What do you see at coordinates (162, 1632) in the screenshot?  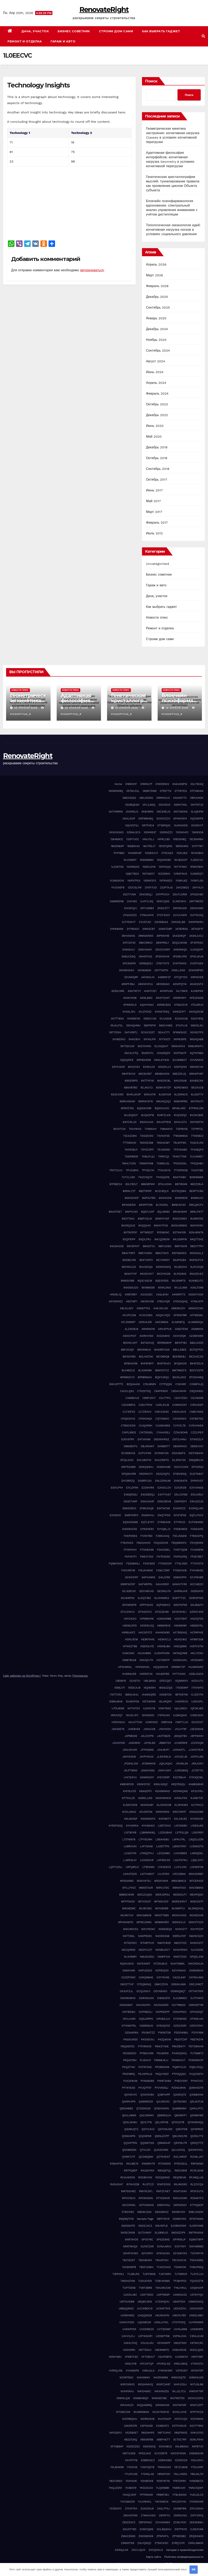 I see `HAHNDK85` at bounding box center [162, 1632].